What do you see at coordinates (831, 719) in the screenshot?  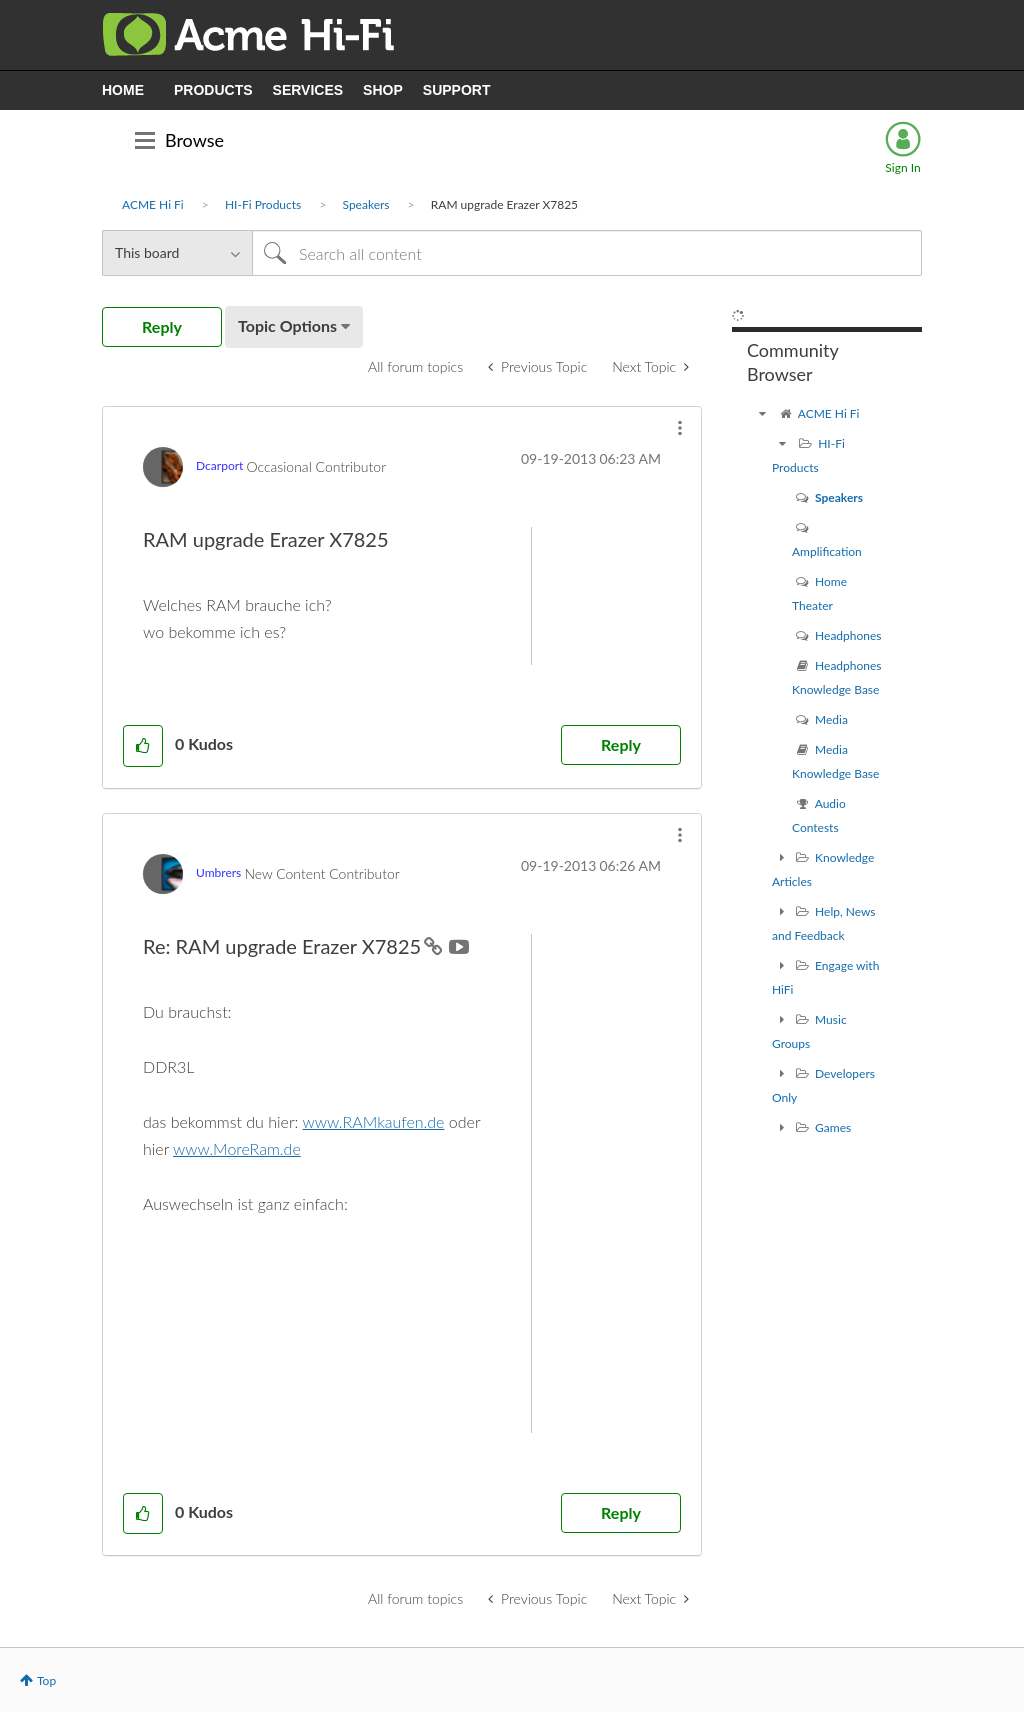 I see `Media` at bounding box center [831, 719].